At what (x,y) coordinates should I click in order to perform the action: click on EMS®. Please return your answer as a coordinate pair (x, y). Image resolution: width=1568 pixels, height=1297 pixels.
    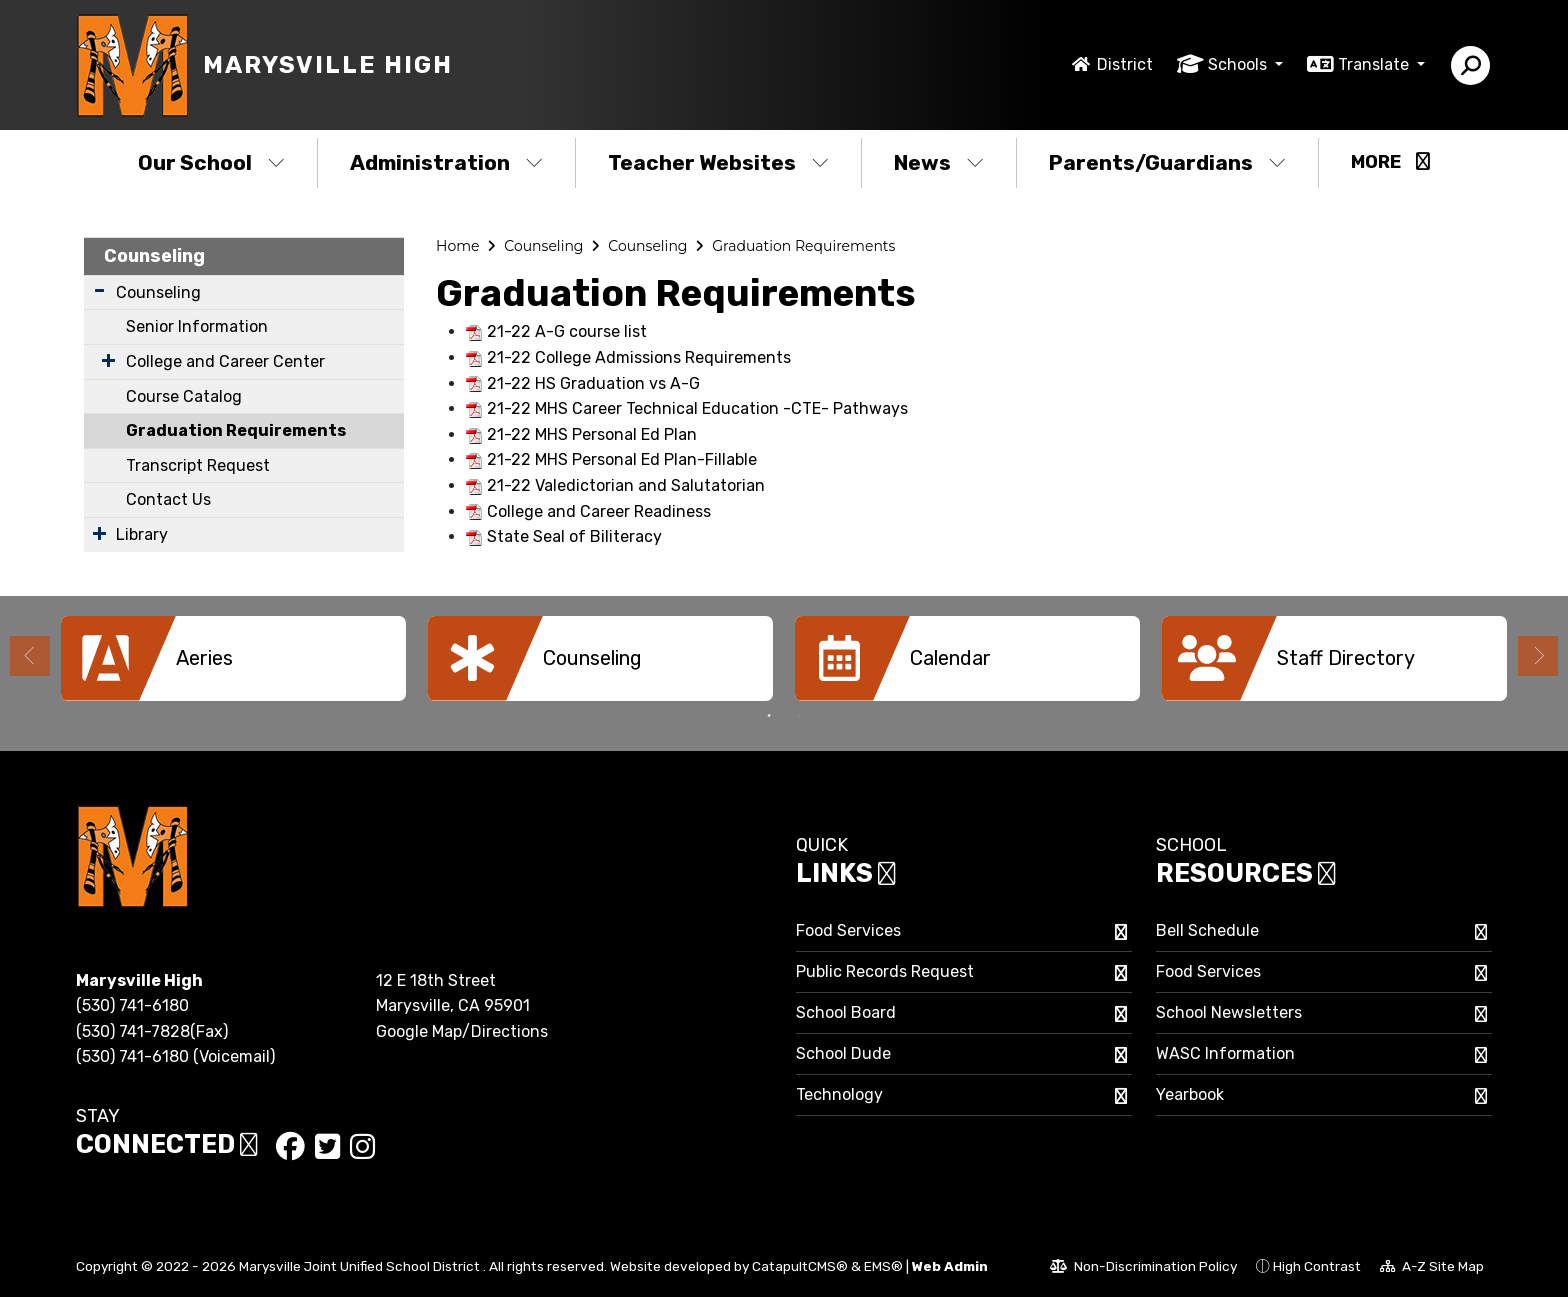
    Looking at the image, I should click on (883, 1266).